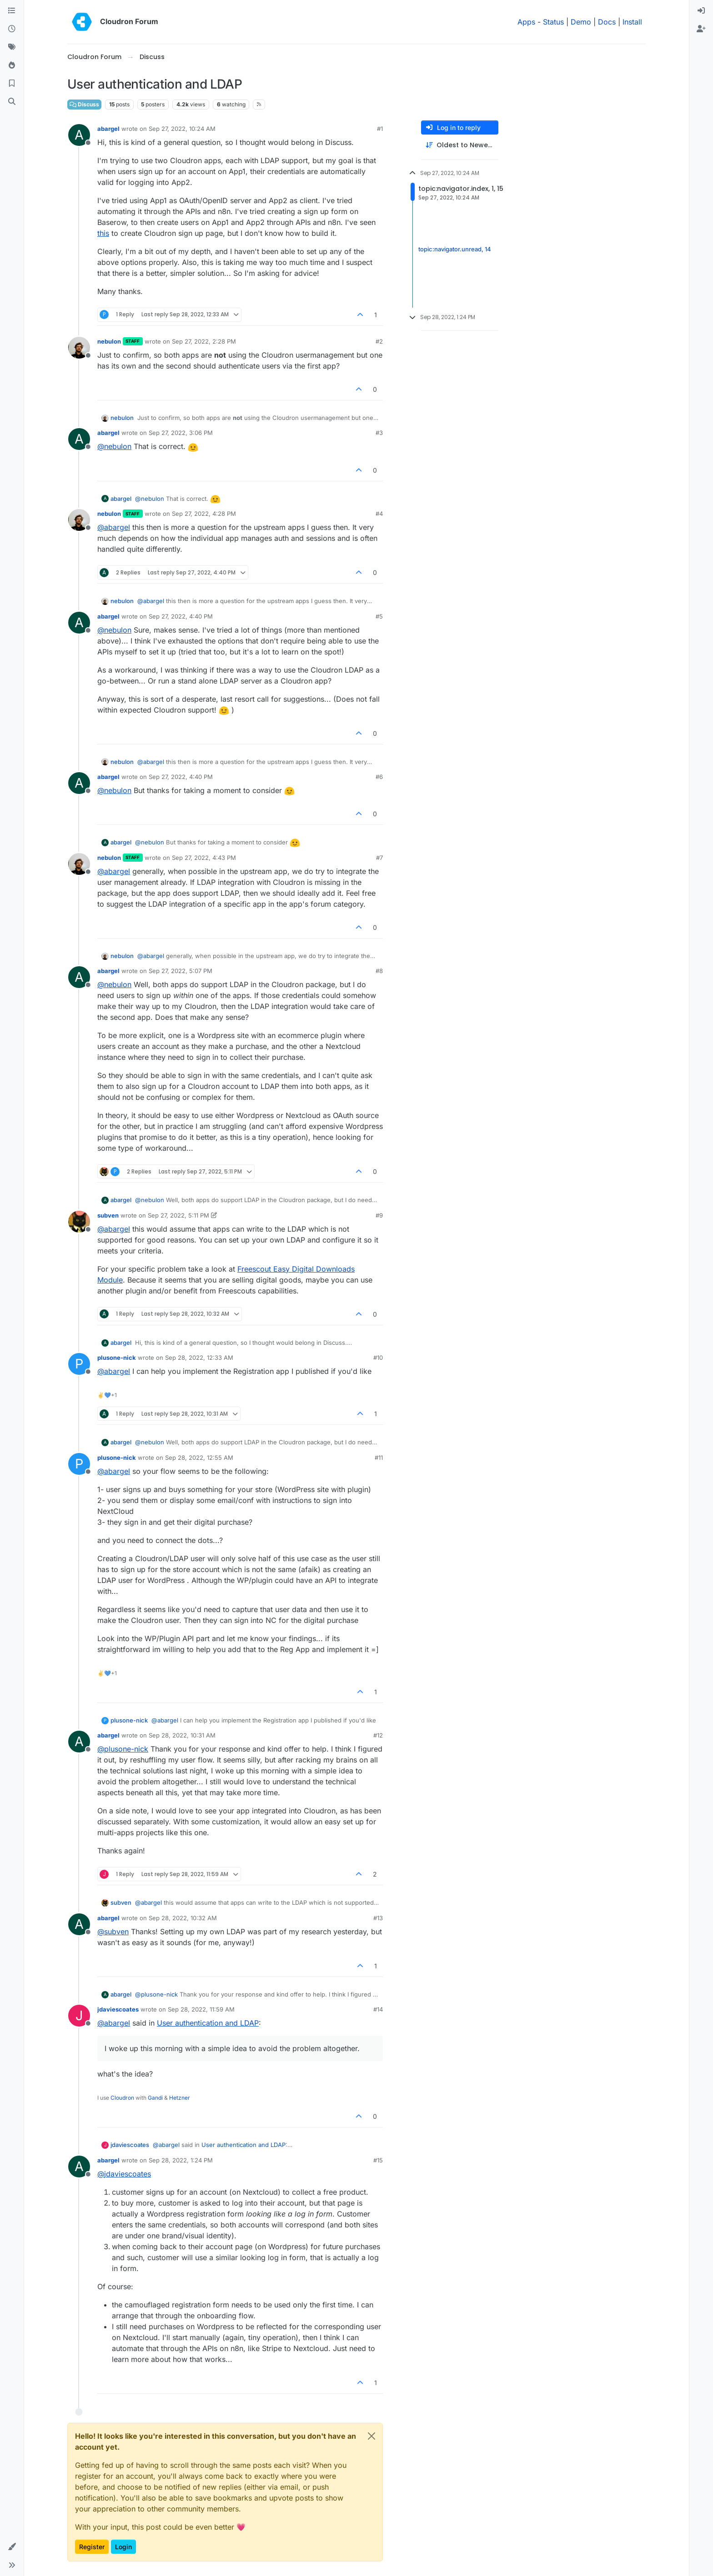  Describe the element at coordinates (208, 2022) in the screenshot. I see `User authentication and LDAP` at that location.